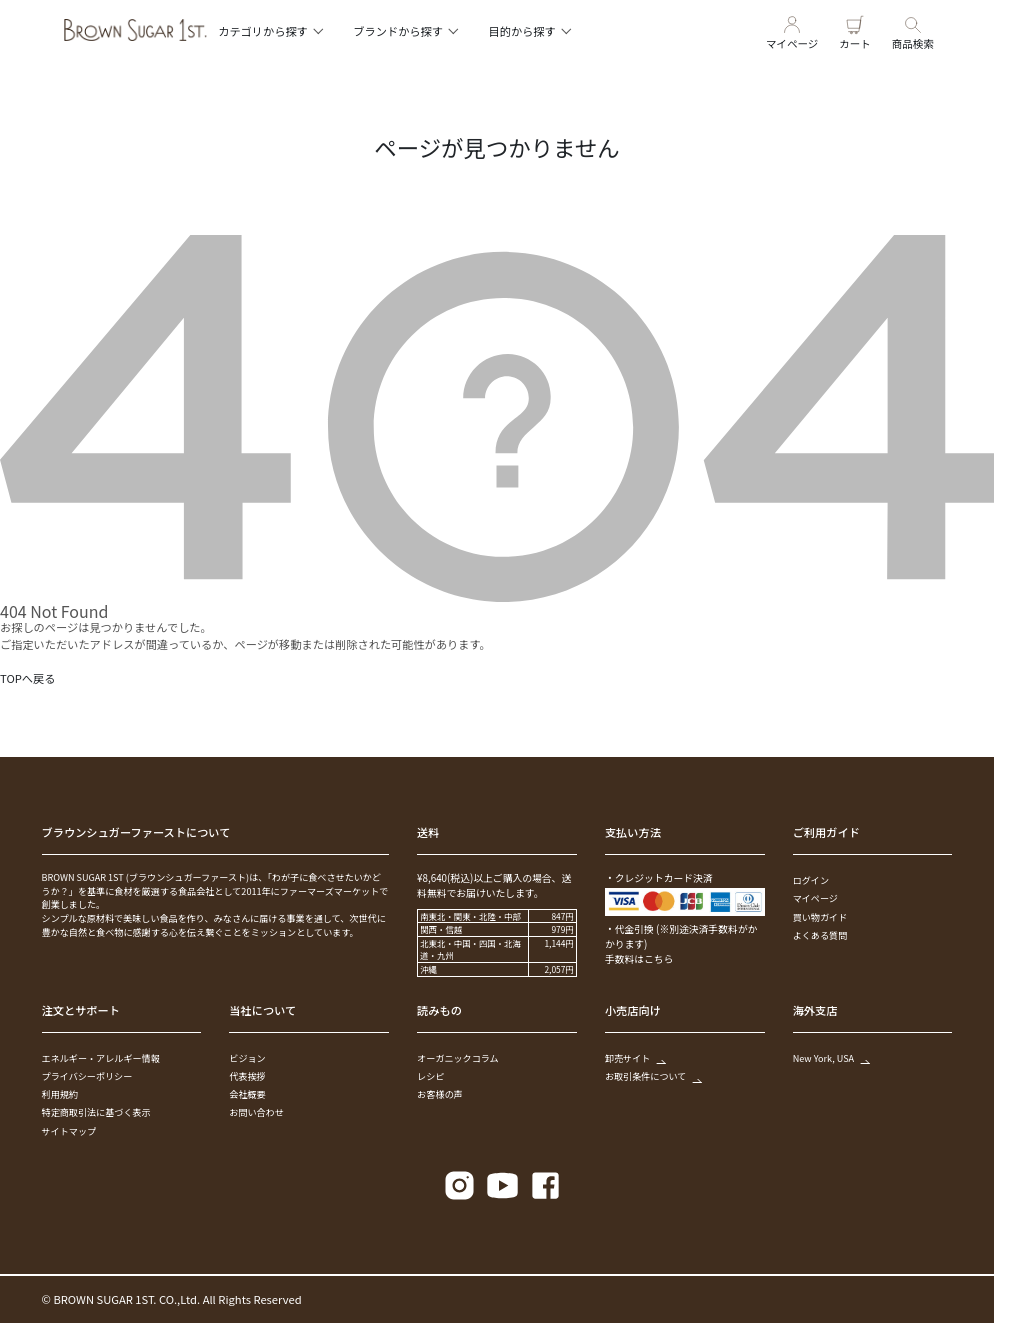 This screenshot has height=1341, width=1009. What do you see at coordinates (256, 1112) in the screenshot?
I see `お問い合わせ` at bounding box center [256, 1112].